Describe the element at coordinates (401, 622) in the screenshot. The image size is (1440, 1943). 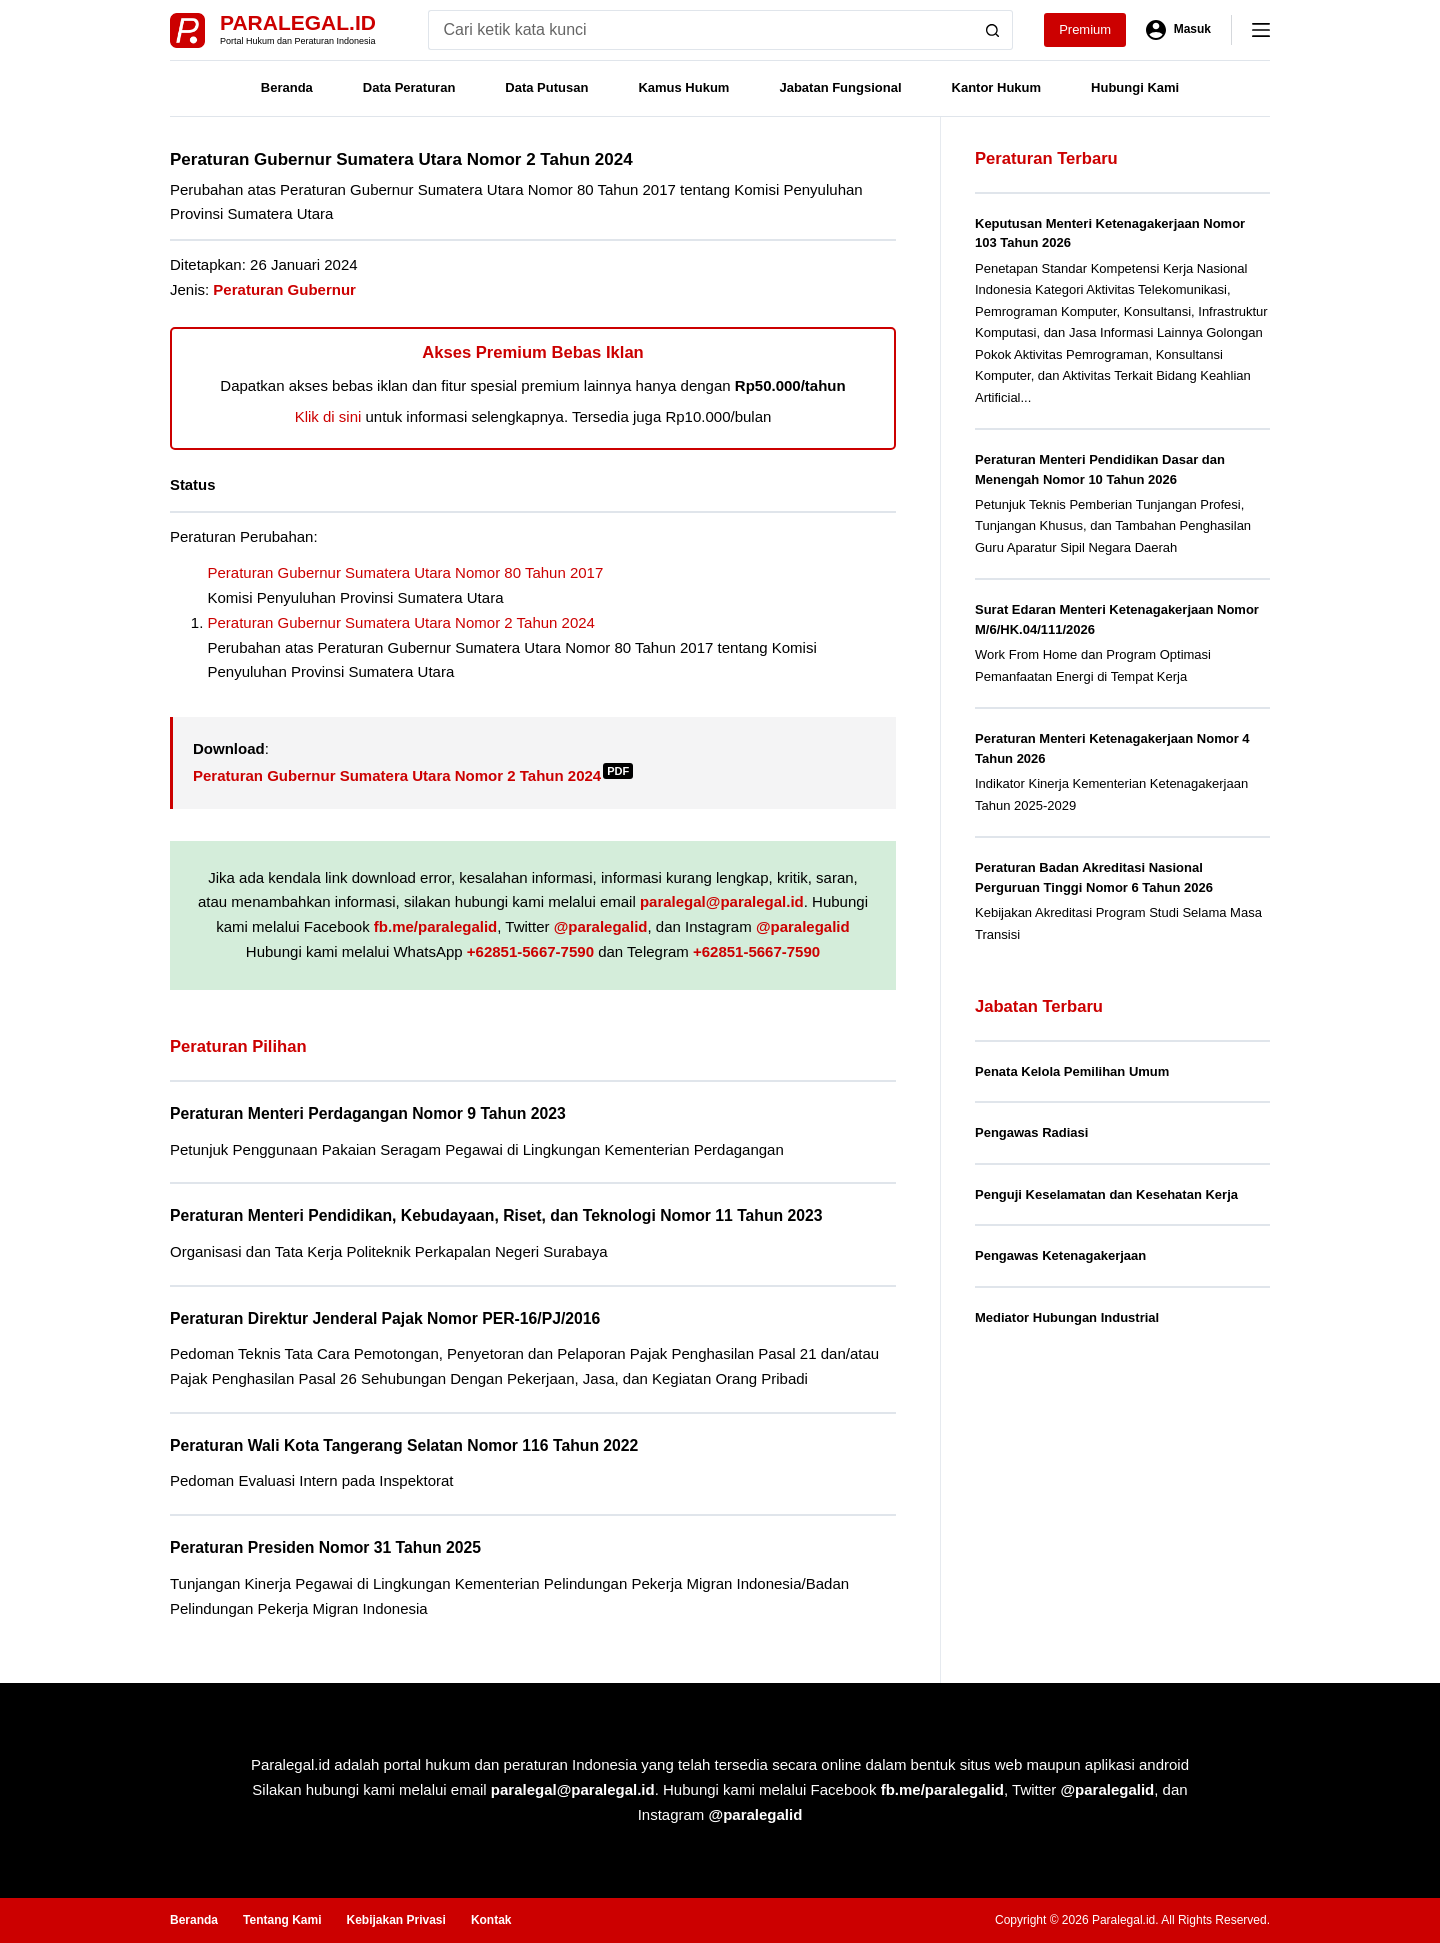
I see `Peraturan Gubernur Sumatera Utara Nomor 2 Tahun 2024` at that location.